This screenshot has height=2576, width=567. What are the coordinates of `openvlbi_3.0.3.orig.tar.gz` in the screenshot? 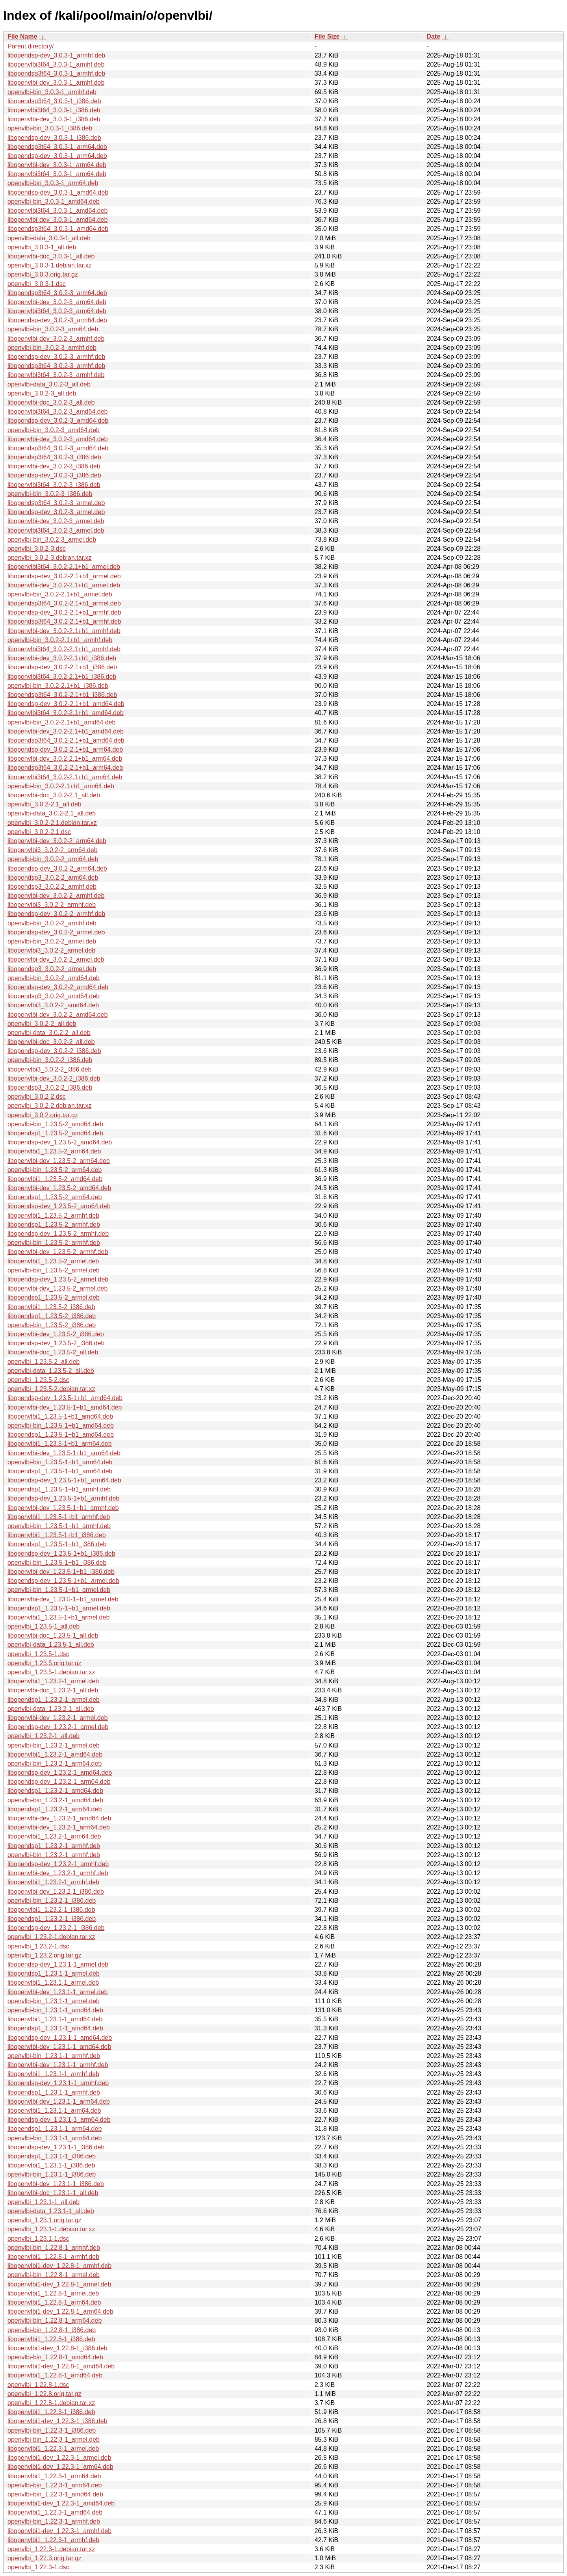 It's located at (42, 274).